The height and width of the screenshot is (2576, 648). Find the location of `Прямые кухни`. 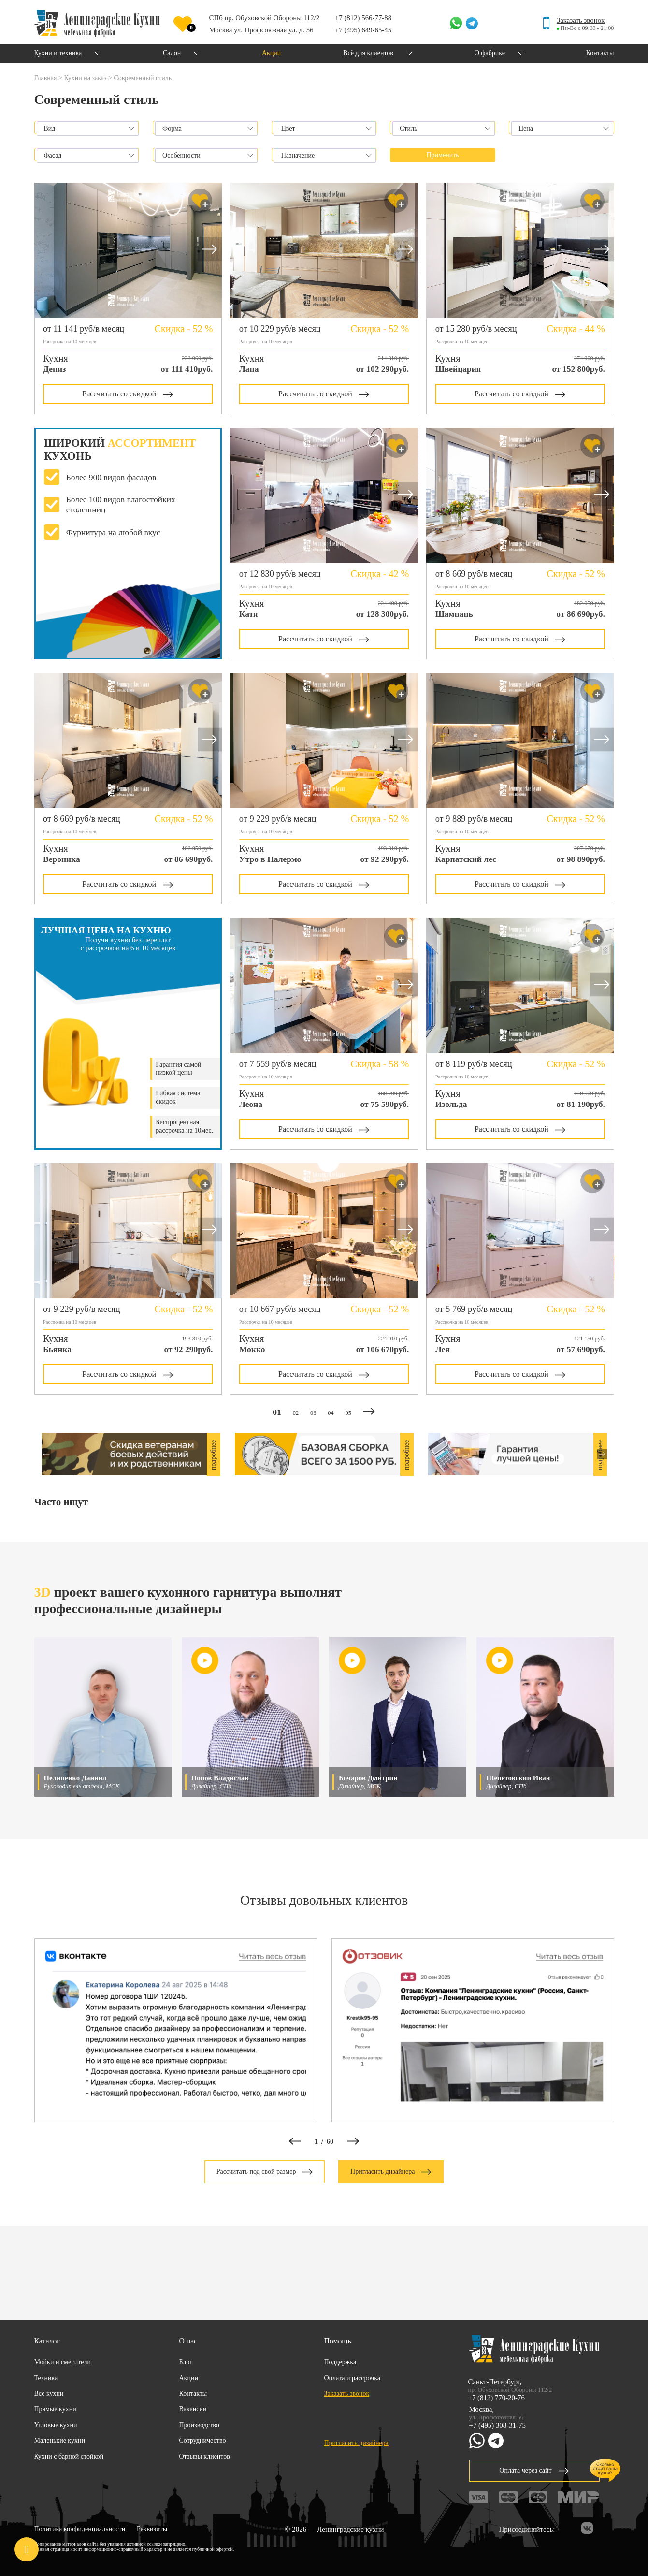

Прямые кухни is located at coordinates (55, 2409).